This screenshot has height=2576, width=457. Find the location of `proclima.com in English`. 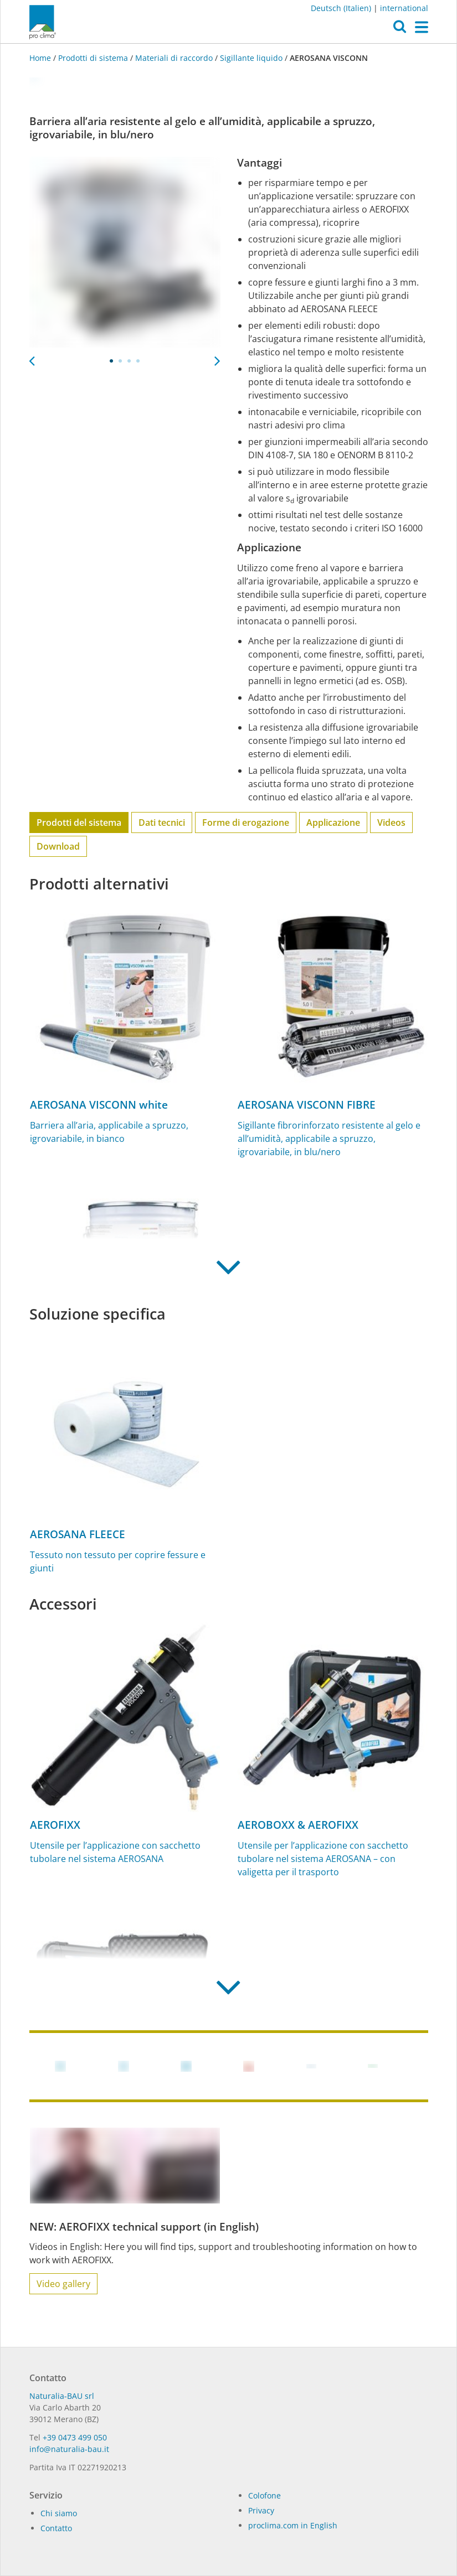

proclima.com in English is located at coordinates (292, 2525).